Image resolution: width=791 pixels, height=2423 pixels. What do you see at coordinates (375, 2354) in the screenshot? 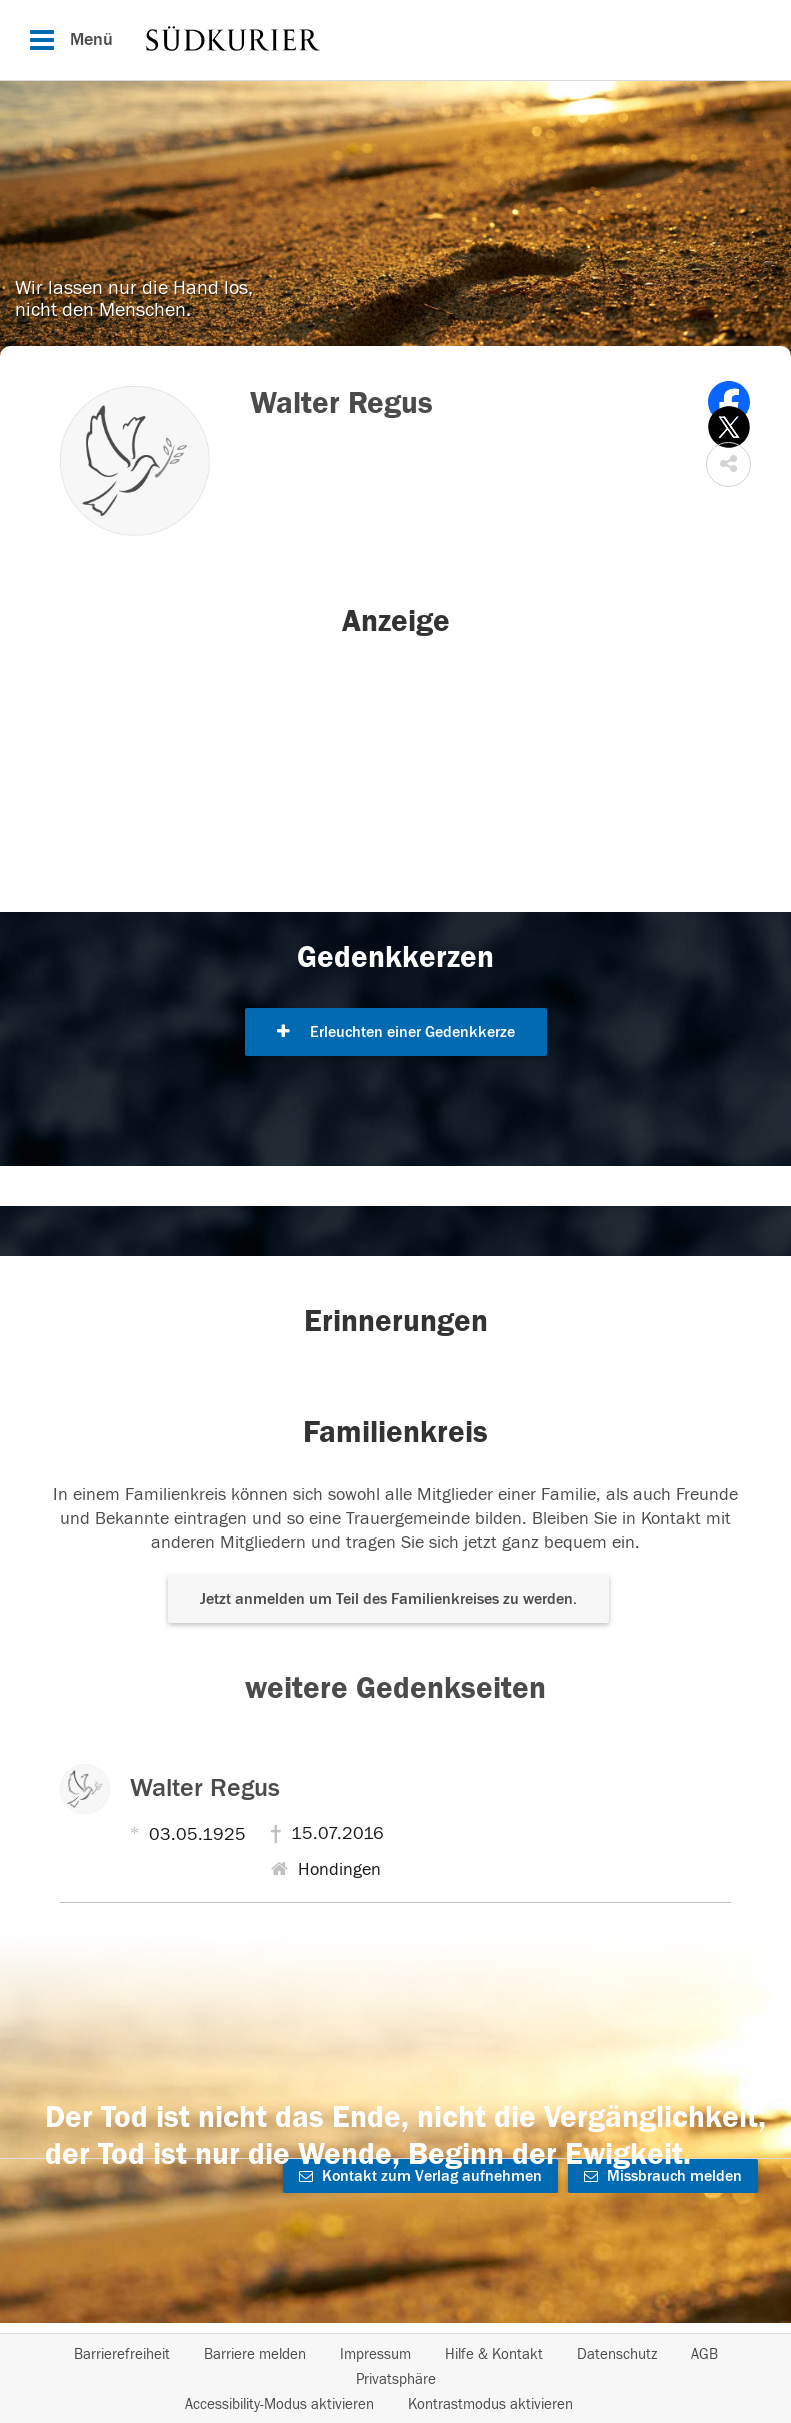
I see `Impressum` at bounding box center [375, 2354].